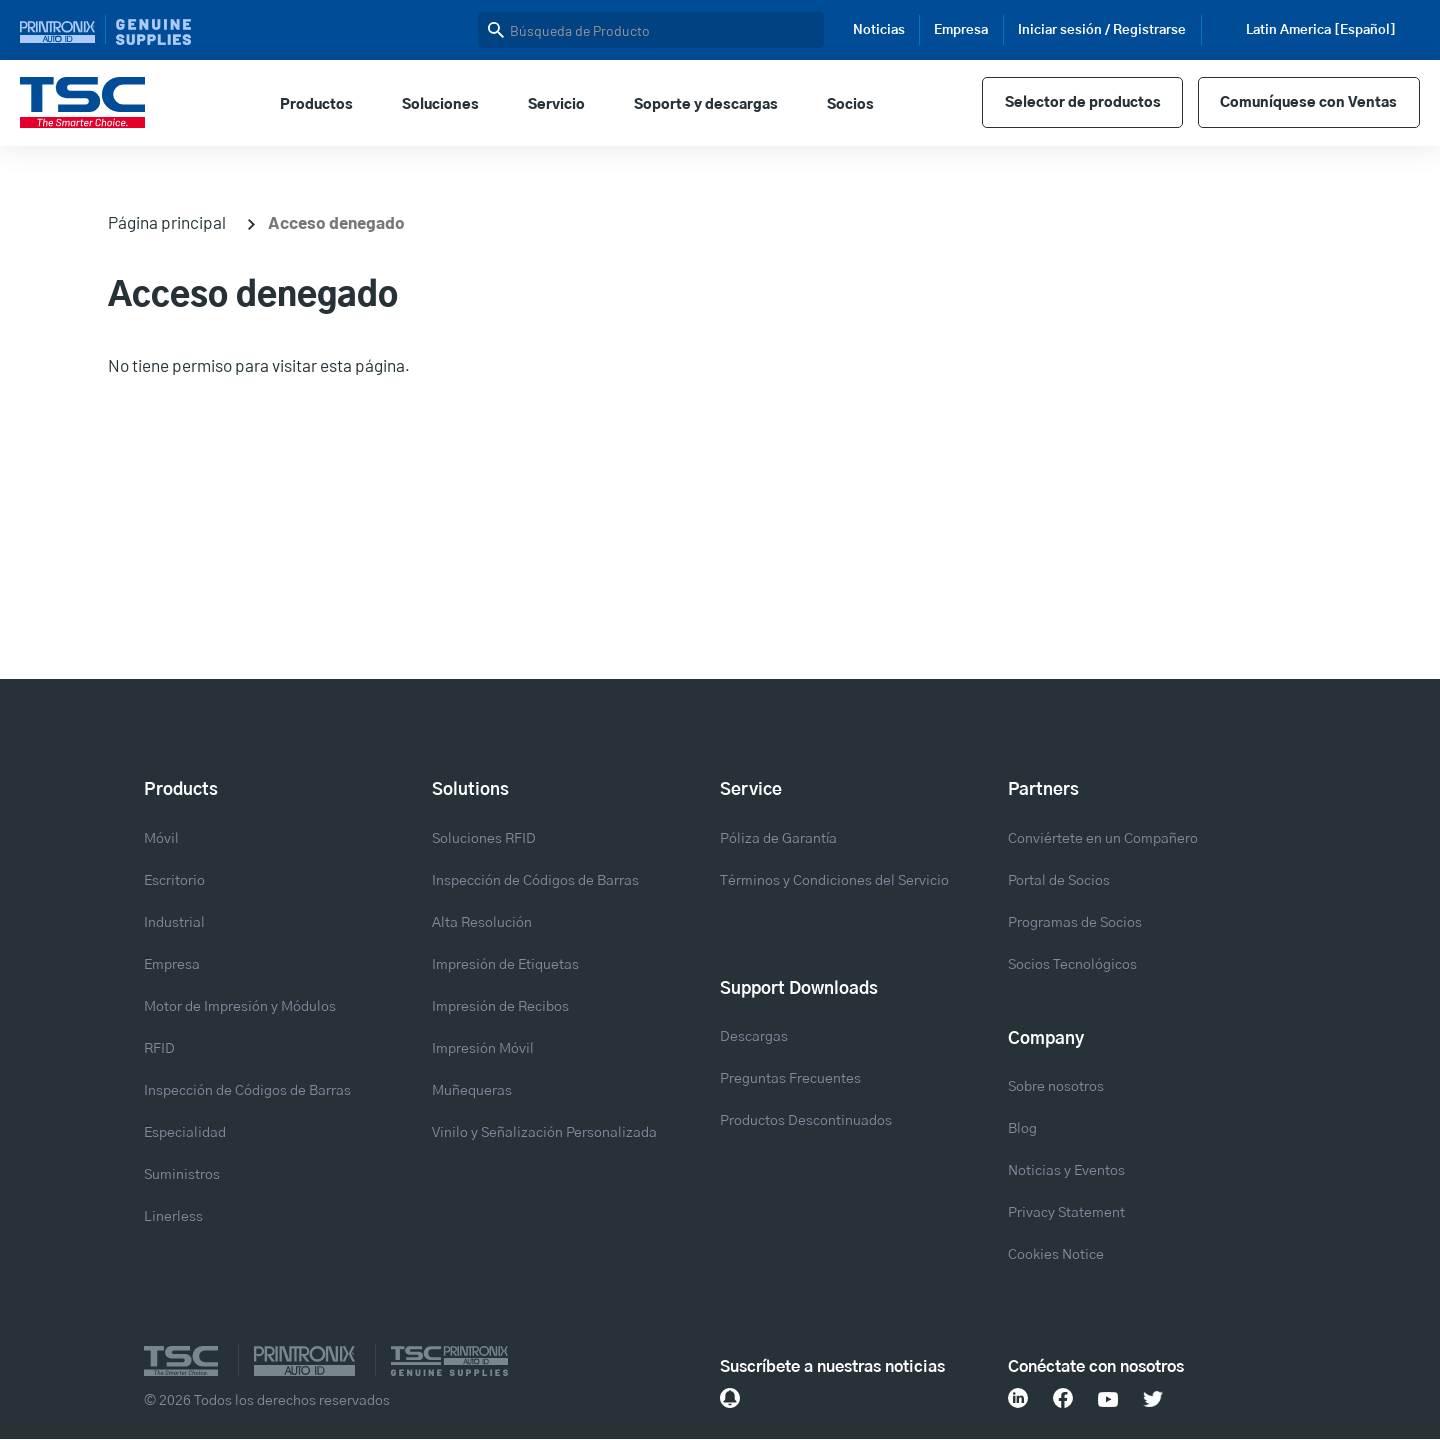 The width and height of the screenshot is (1440, 1440). I want to click on Blog, so click(1022, 1129).